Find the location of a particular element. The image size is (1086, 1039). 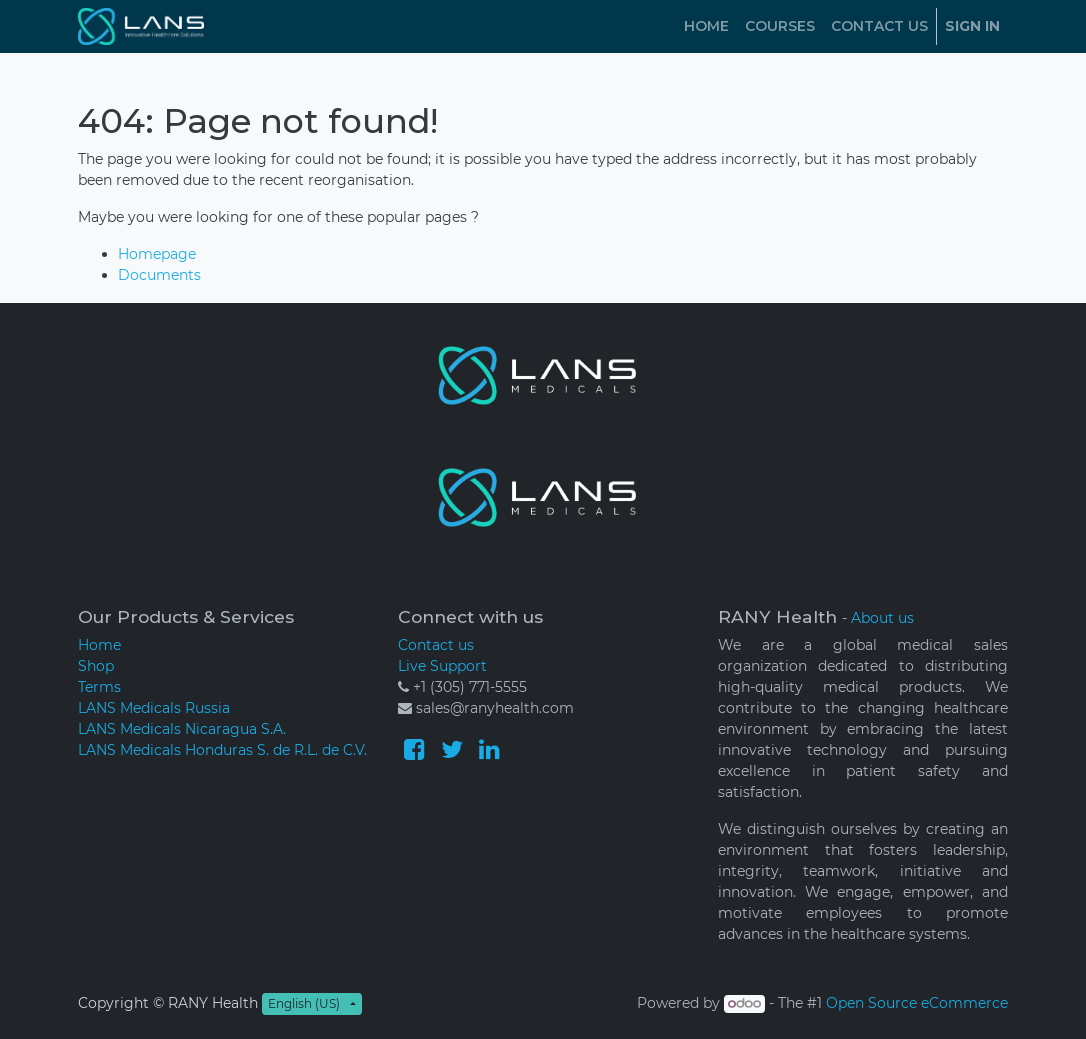

LANS Medicals Russia is located at coordinates (154, 708).